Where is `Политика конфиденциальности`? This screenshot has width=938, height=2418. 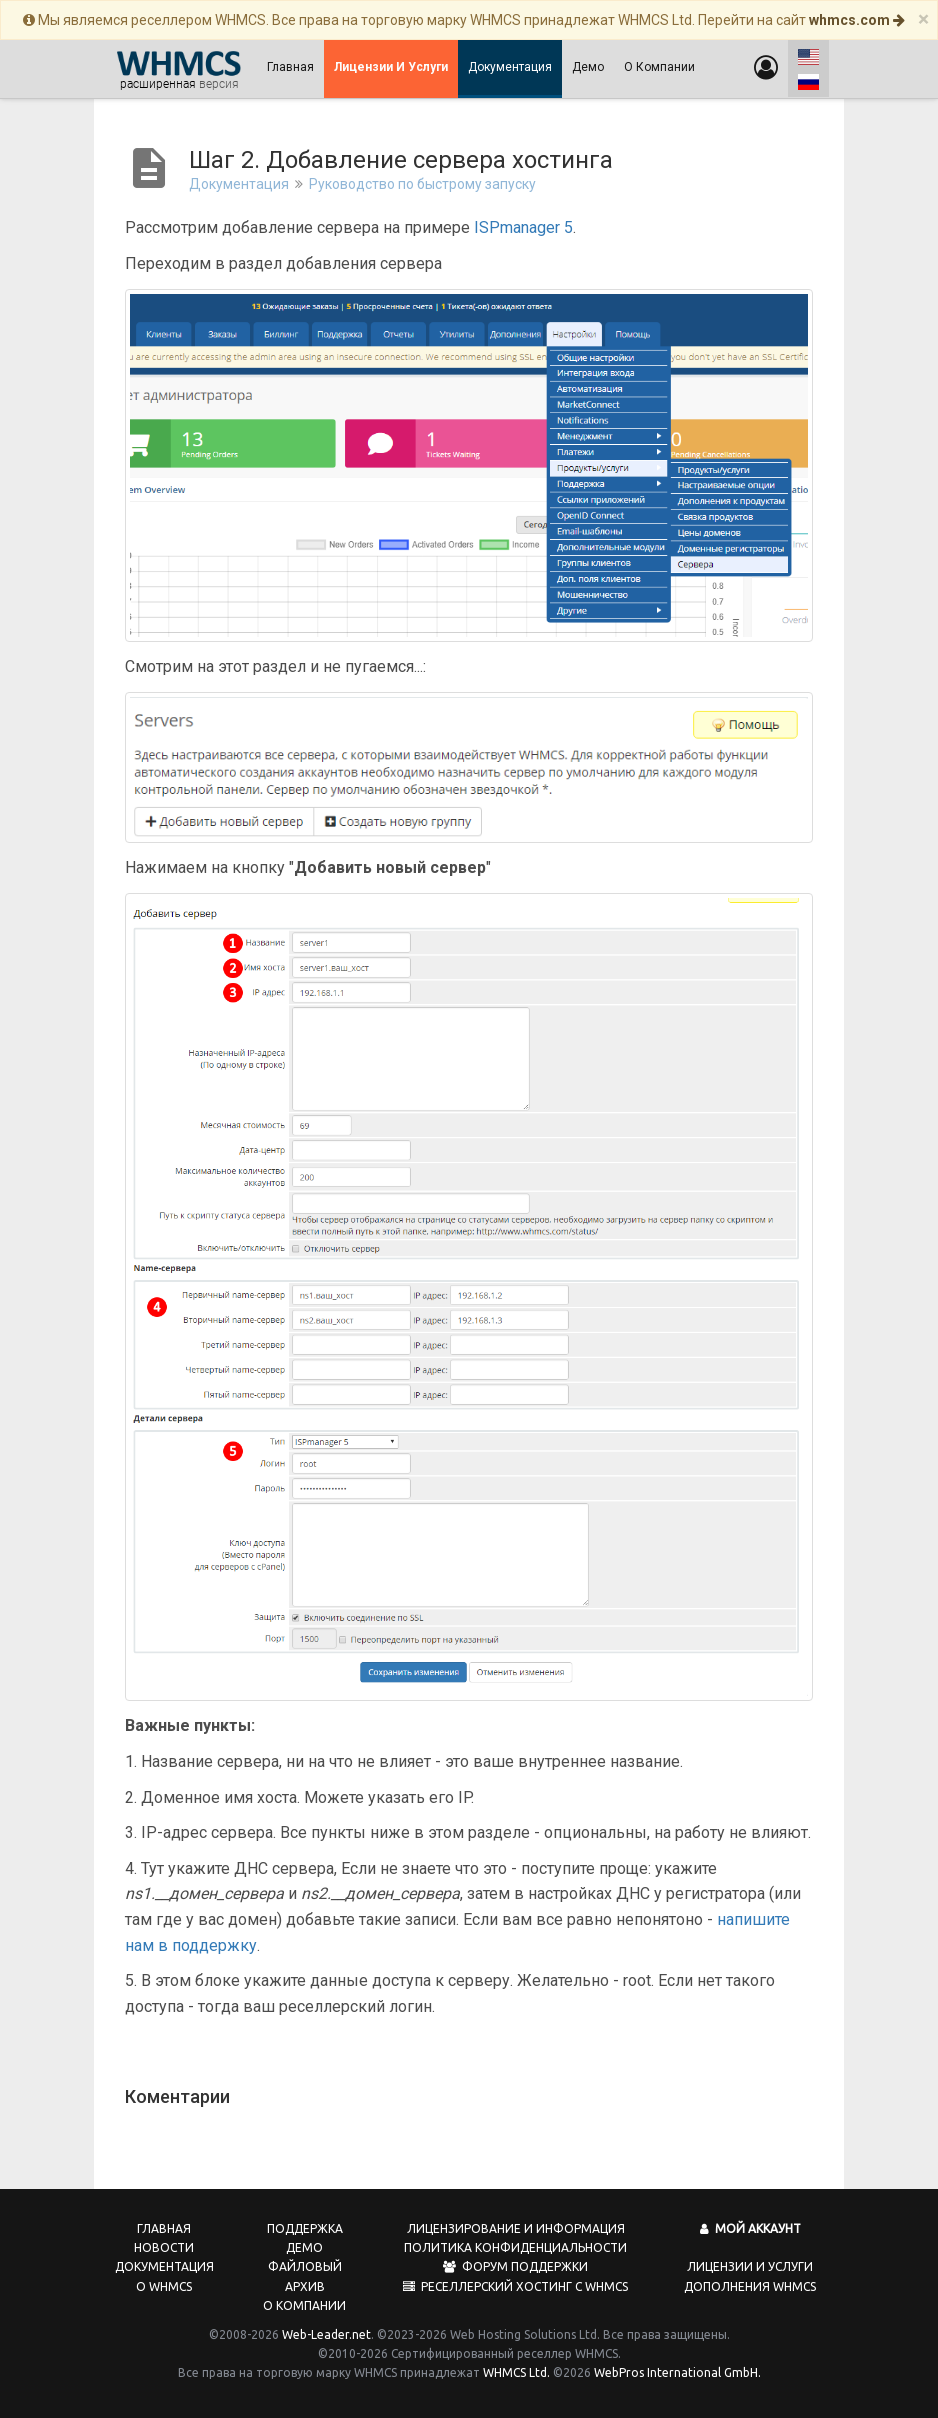
Политика конфиденциальности is located at coordinates (515, 2247).